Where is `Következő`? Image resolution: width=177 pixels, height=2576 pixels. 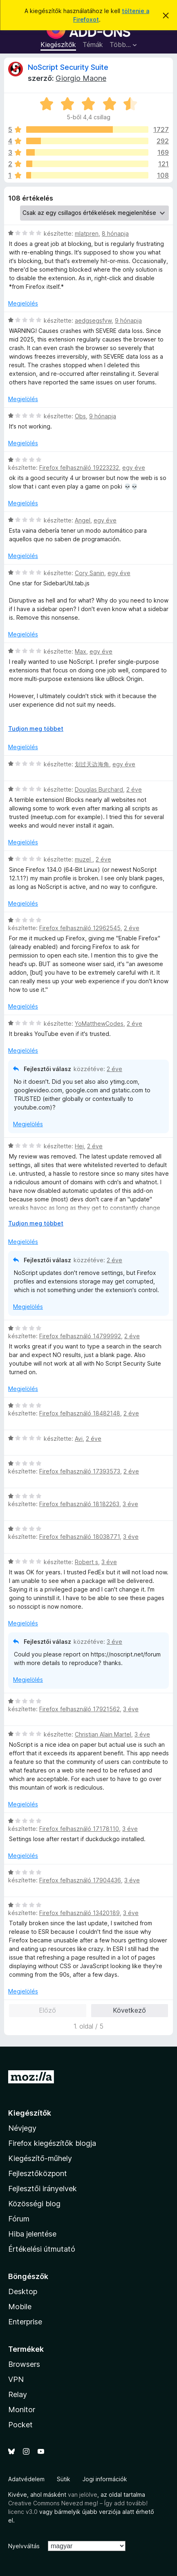
Következő is located at coordinates (129, 2010).